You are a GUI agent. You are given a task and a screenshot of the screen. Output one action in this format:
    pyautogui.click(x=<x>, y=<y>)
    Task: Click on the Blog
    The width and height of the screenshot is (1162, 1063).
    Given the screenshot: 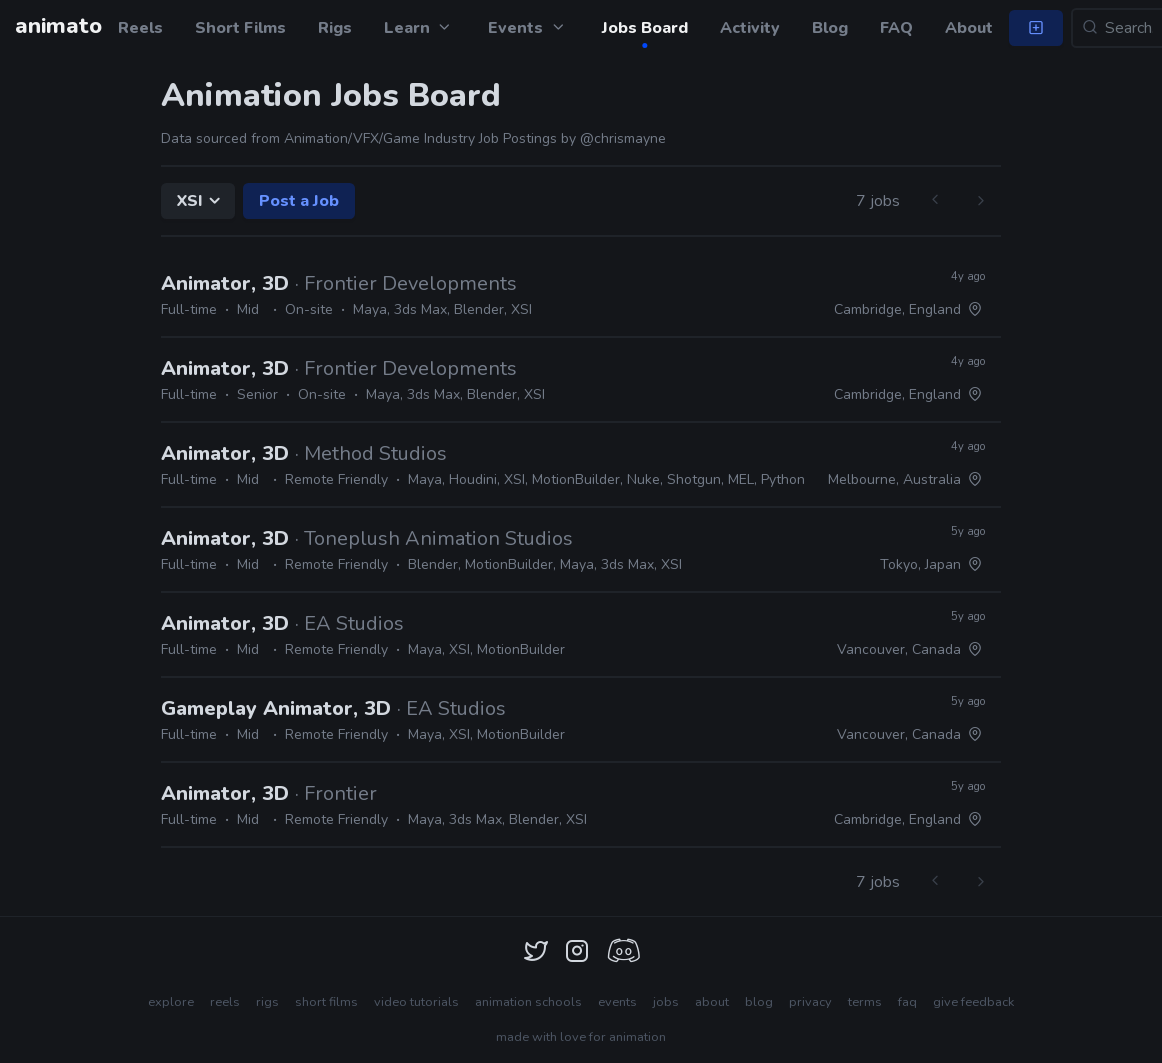 What is the action you would take?
    pyautogui.click(x=830, y=28)
    